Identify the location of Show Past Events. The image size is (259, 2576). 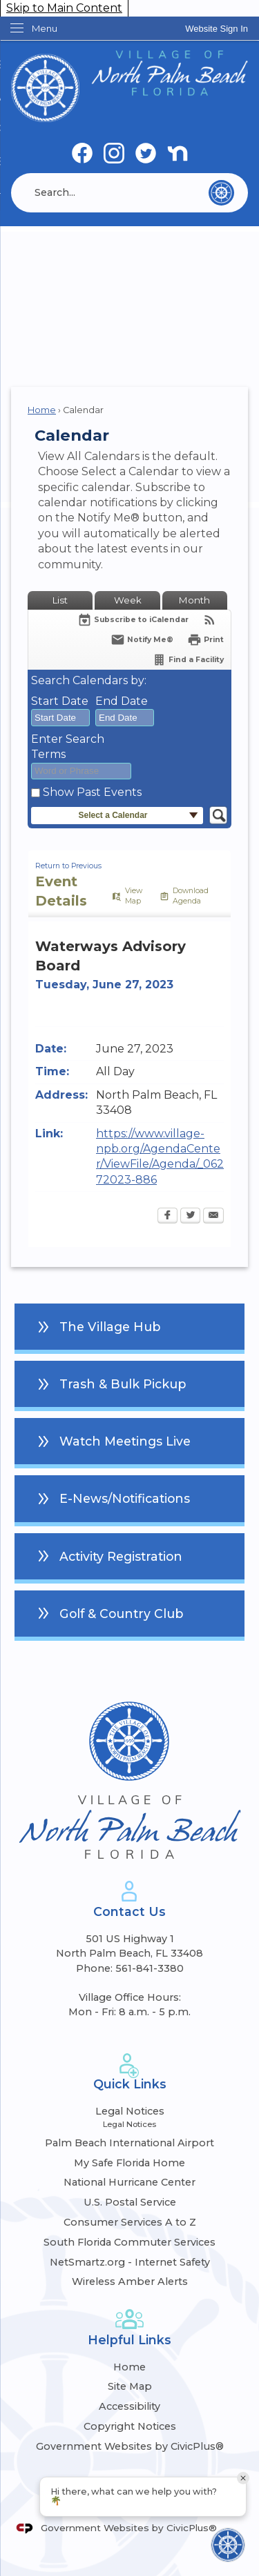
(92, 792).